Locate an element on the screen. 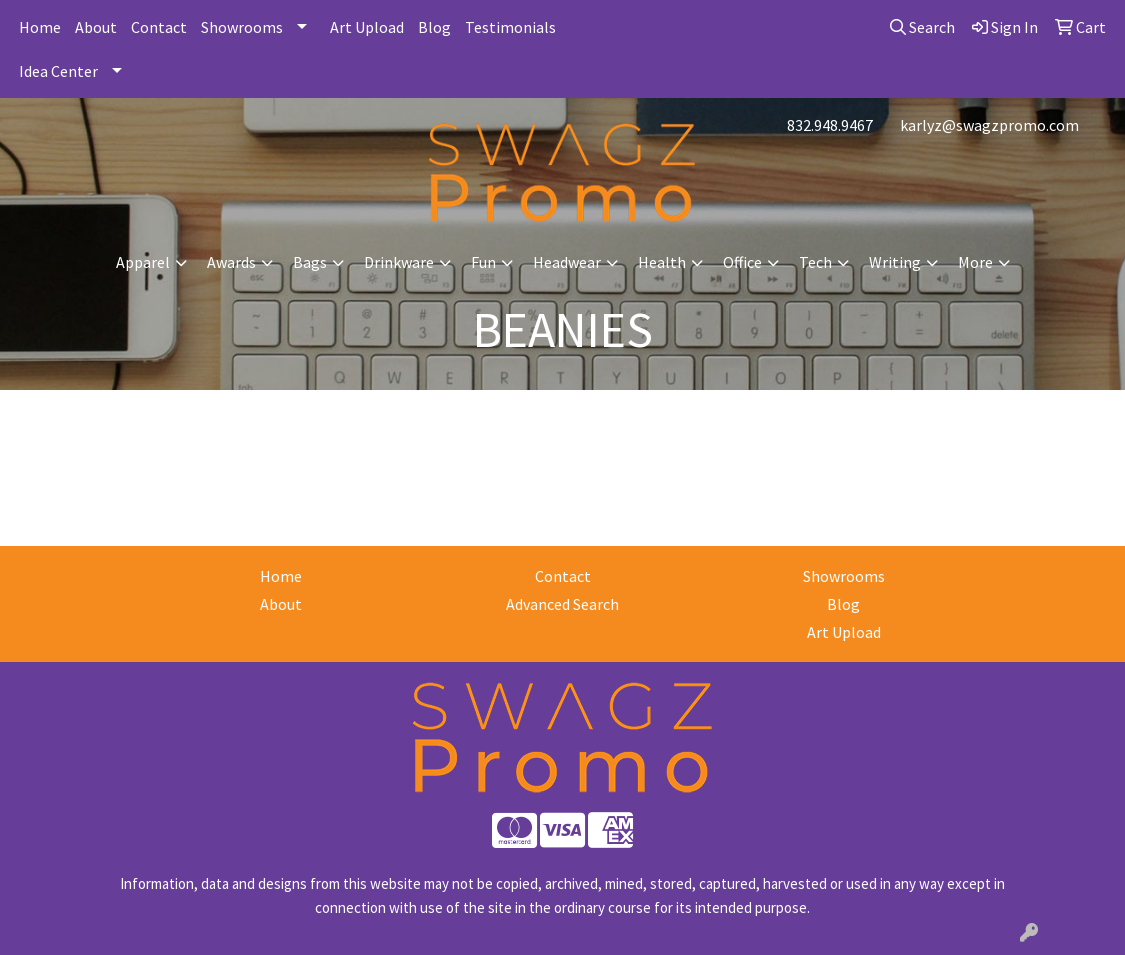 The width and height of the screenshot is (1125, 955). Blog is located at coordinates (434, 27).